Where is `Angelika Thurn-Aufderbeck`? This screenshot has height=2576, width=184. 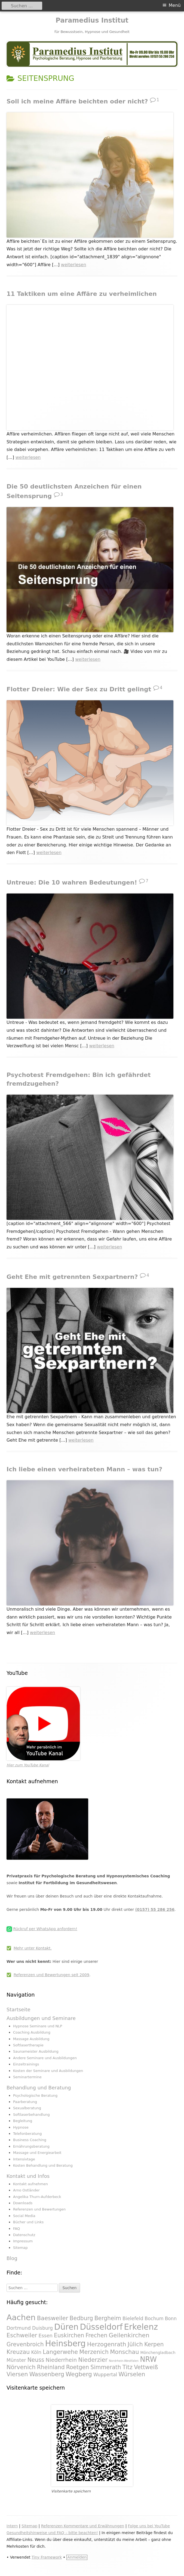
Angelika Thurn-Aufderbeck is located at coordinates (37, 2197).